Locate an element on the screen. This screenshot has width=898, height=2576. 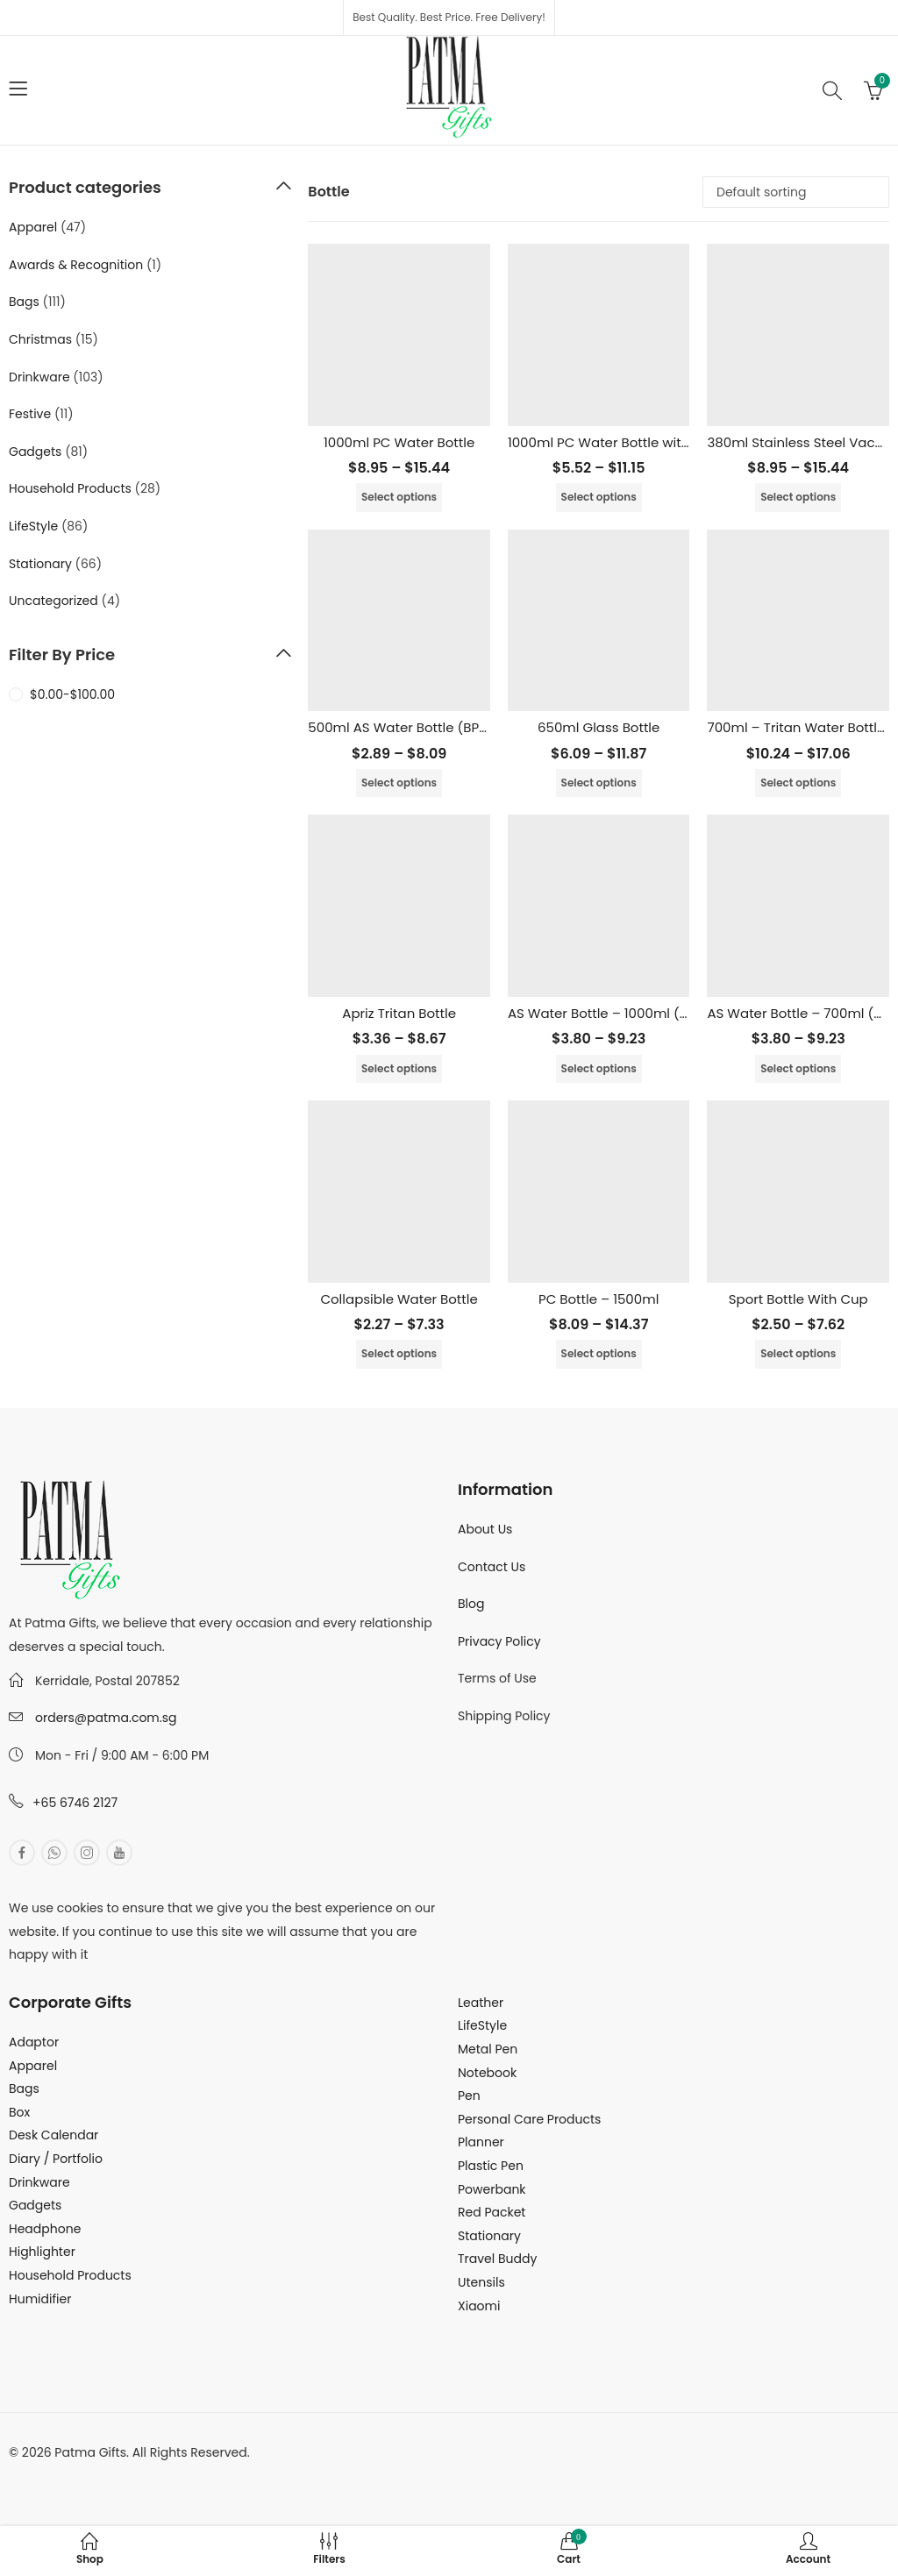
Select options [Select options for “Collapsible Water Bottle”] is located at coordinates (399, 1353).